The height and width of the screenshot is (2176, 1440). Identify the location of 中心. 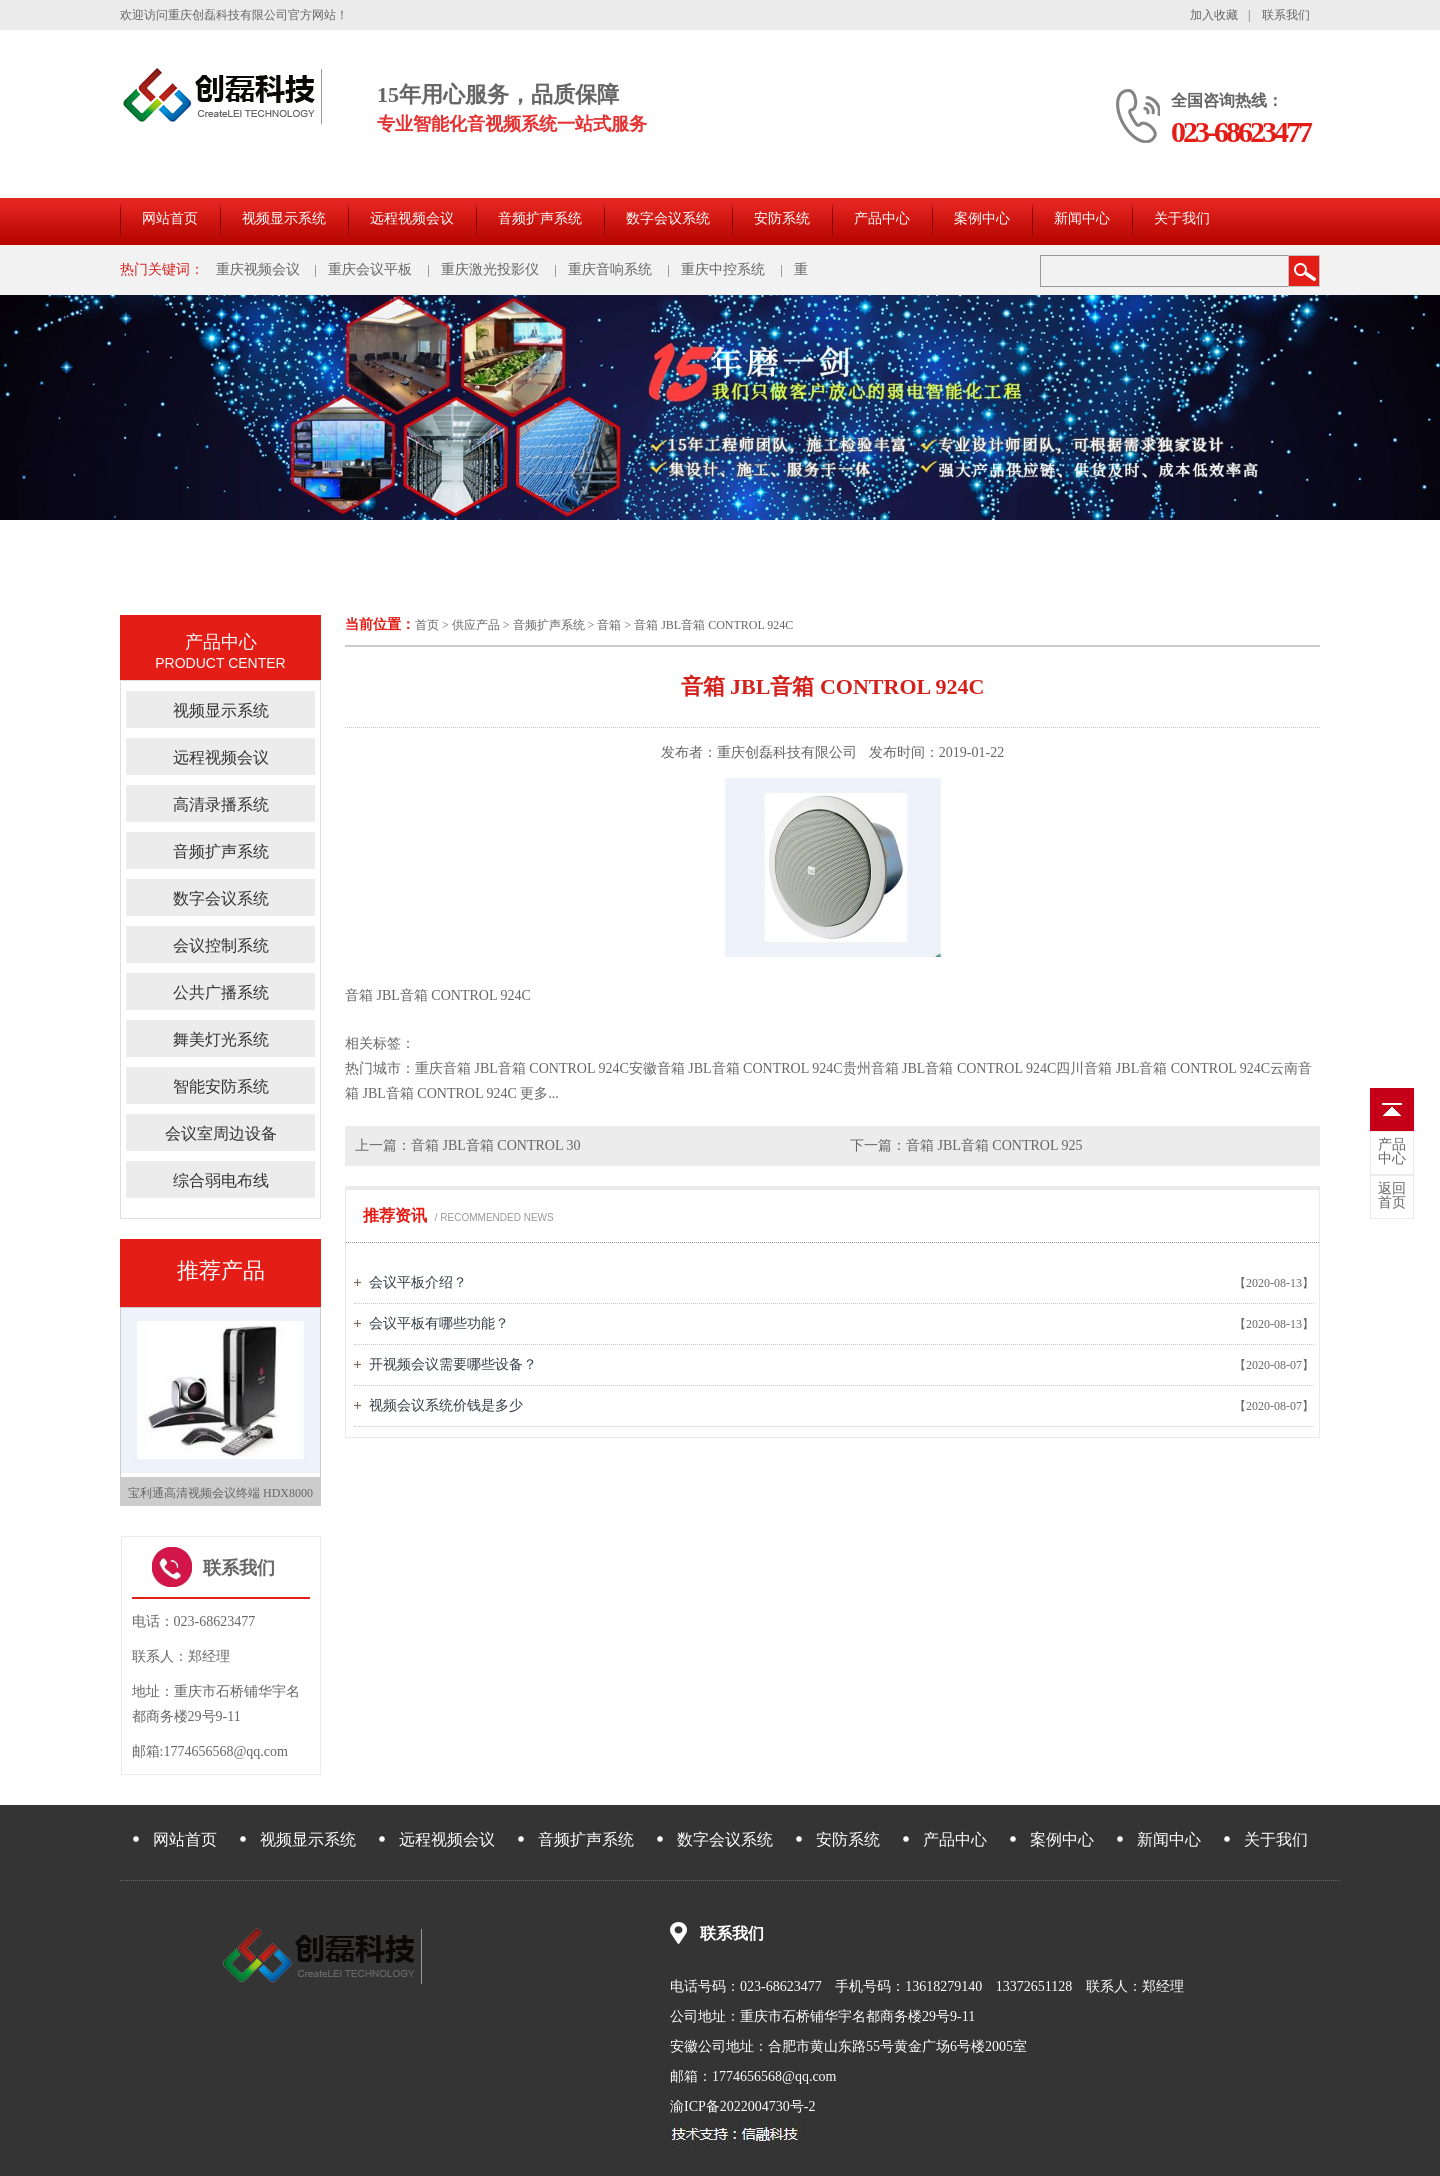
(1392, 1152).